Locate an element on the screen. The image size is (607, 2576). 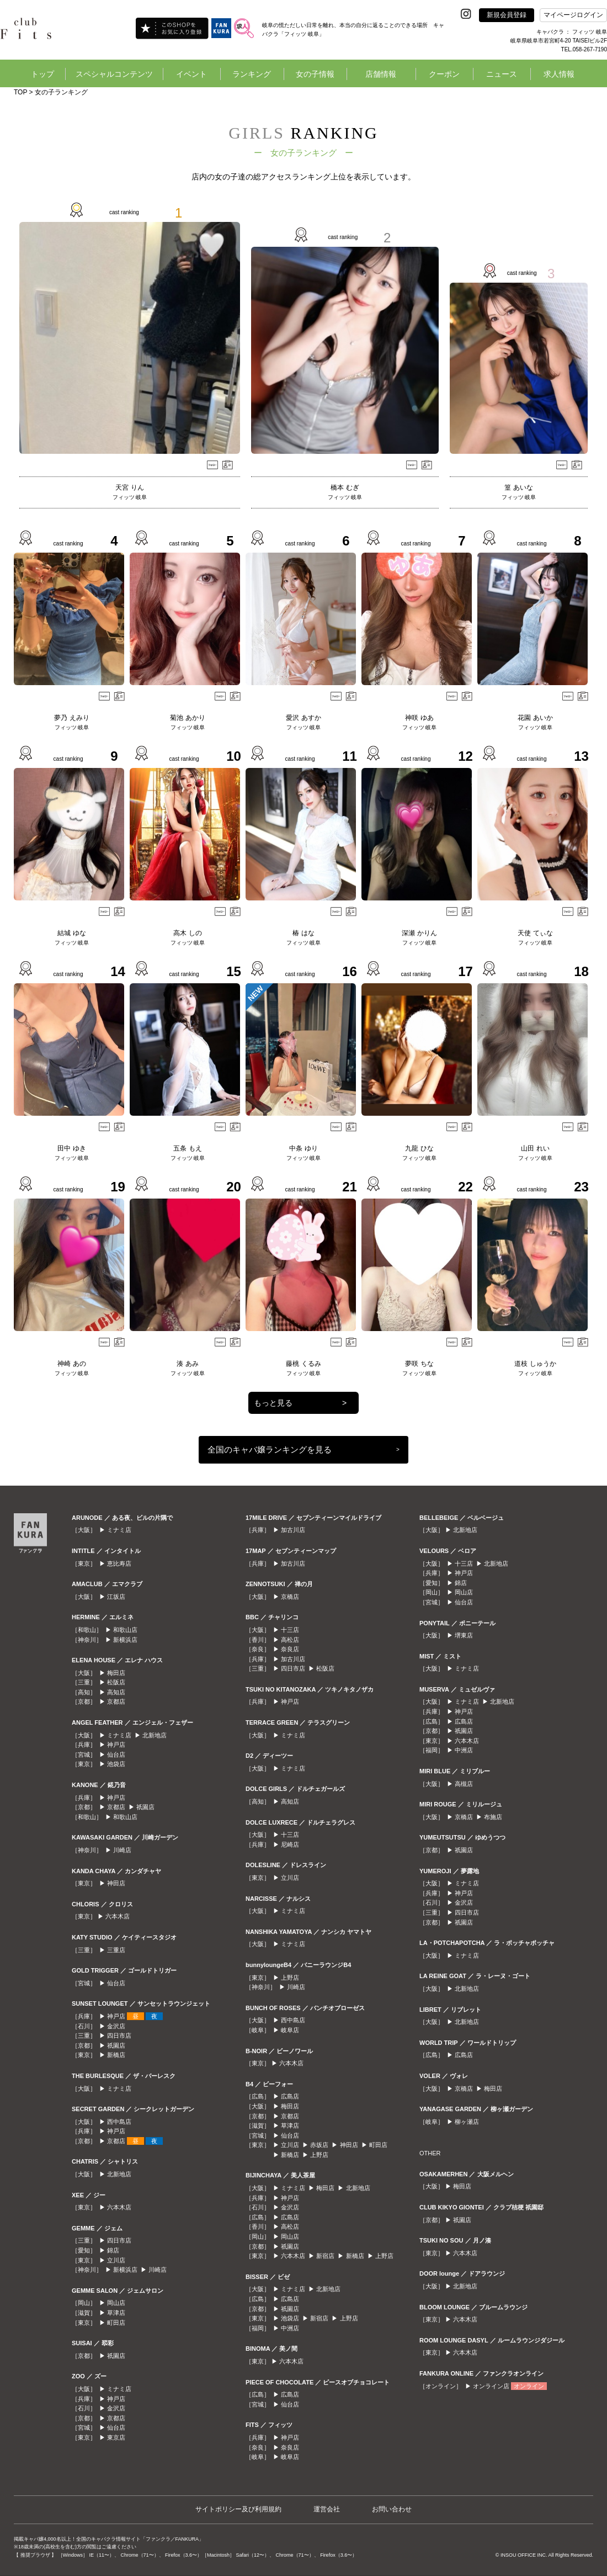
道枝 しゅうか is located at coordinates (535, 1363).